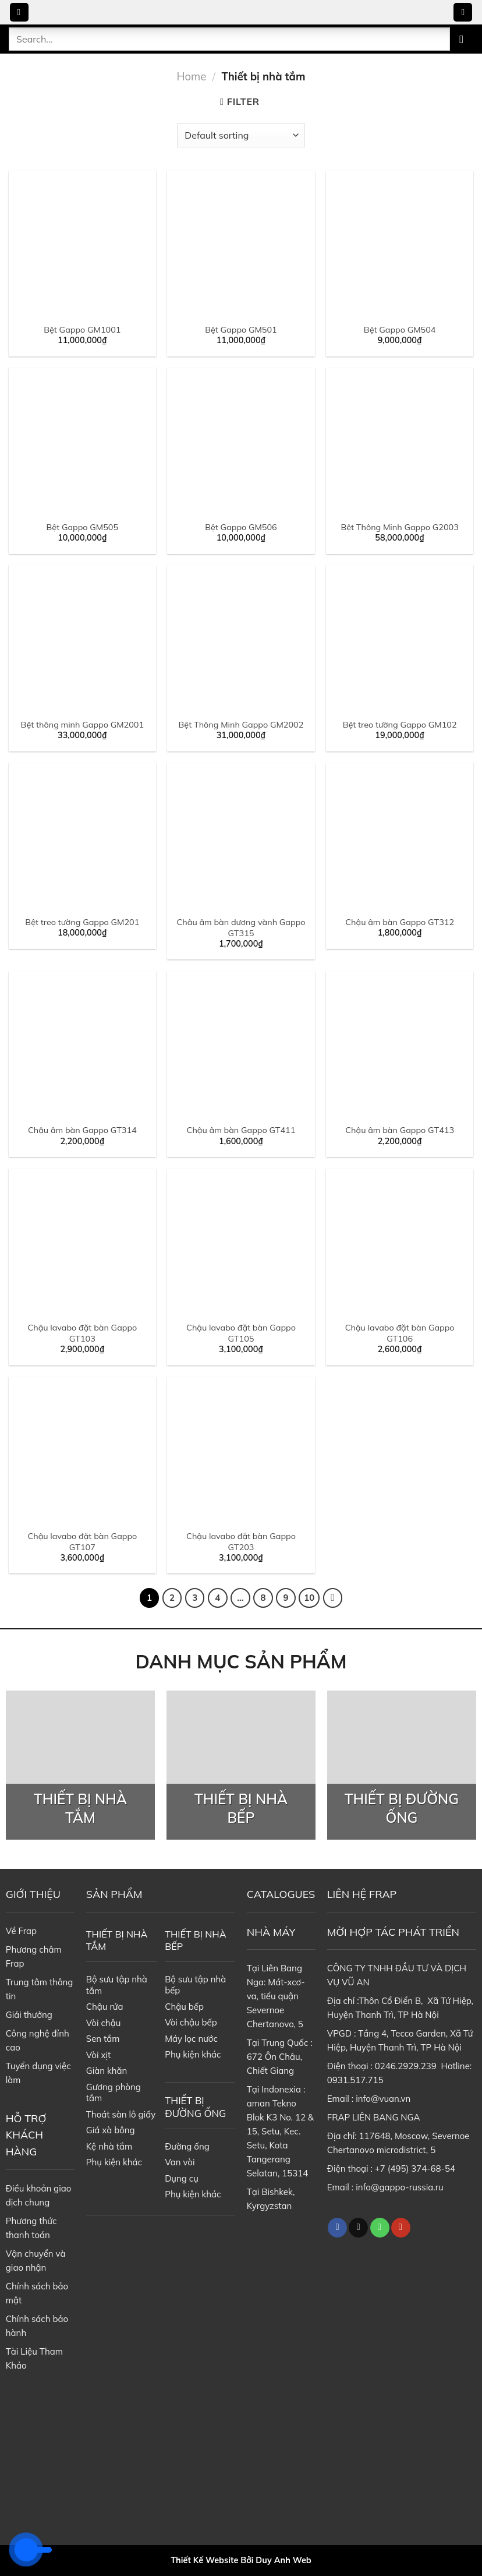 This screenshot has height=2576, width=482. I want to click on [Châu âm bàn dương vành Gappo GT315], so click(240, 836).